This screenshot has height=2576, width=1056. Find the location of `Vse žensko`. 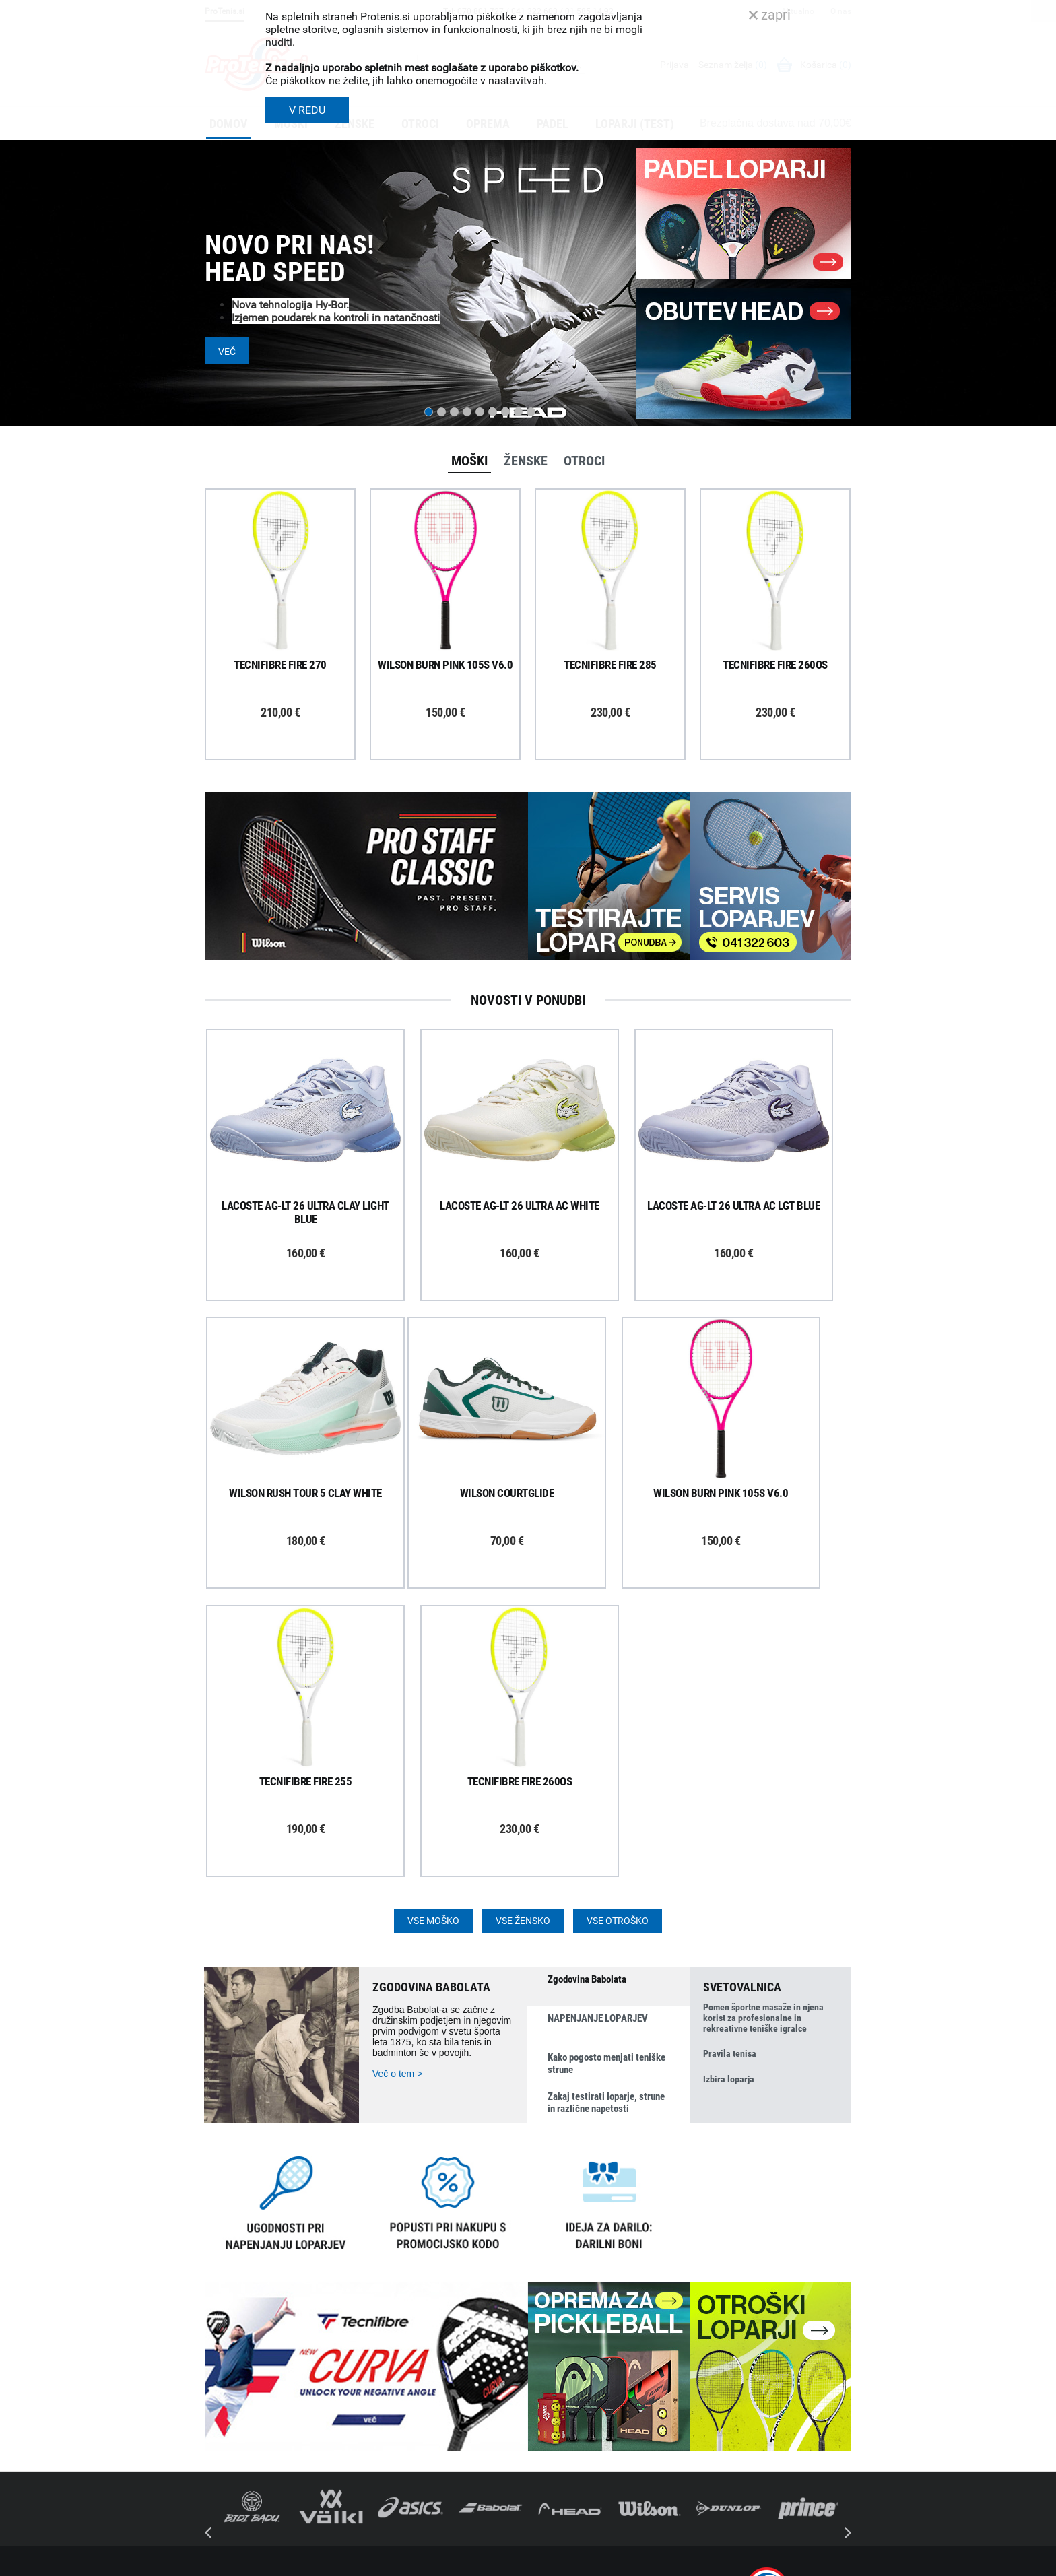

Vse žensko is located at coordinates (523, 1633).